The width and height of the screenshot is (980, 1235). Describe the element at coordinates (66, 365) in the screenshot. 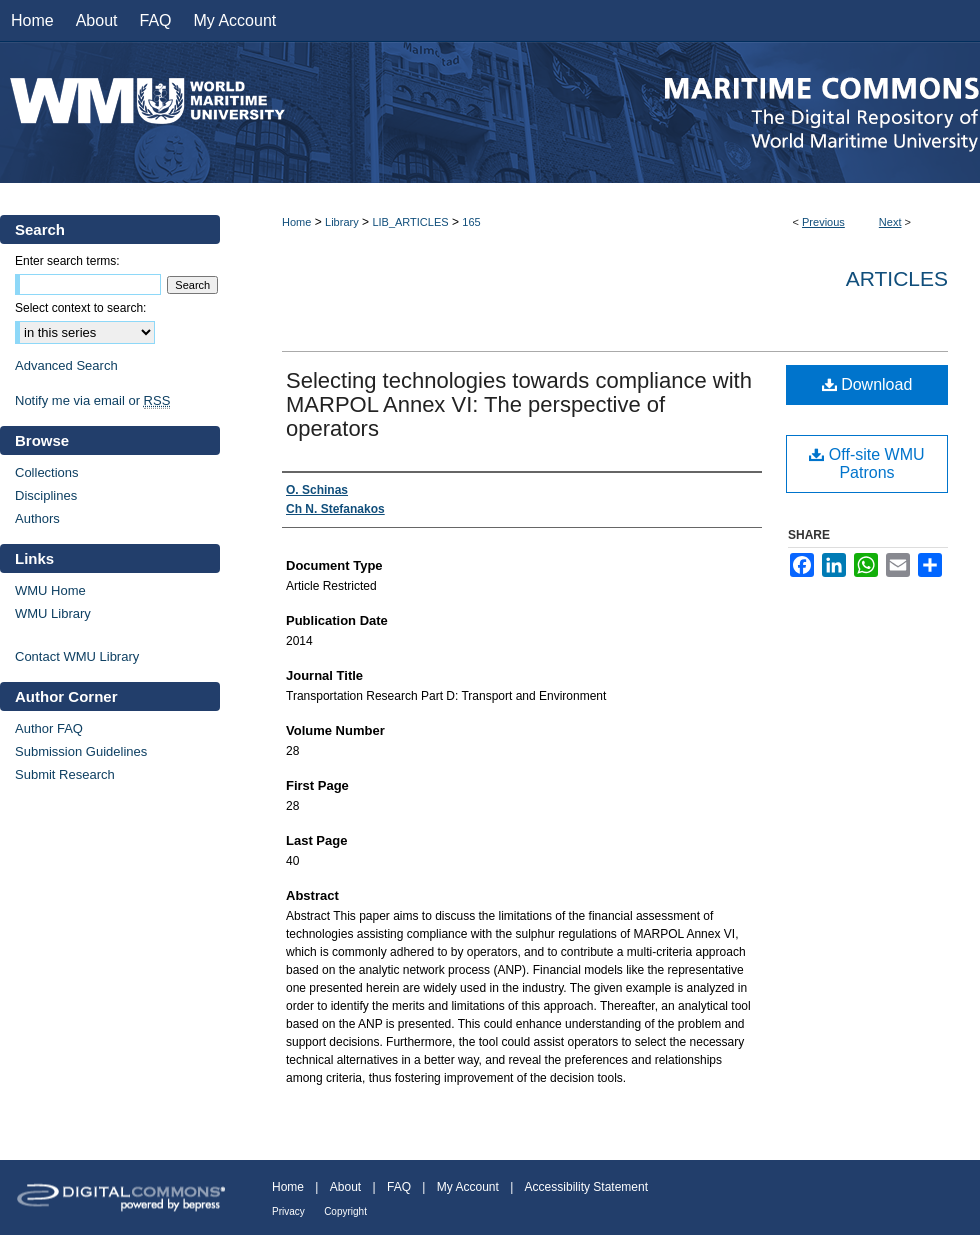

I see `Advanced Search` at that location.